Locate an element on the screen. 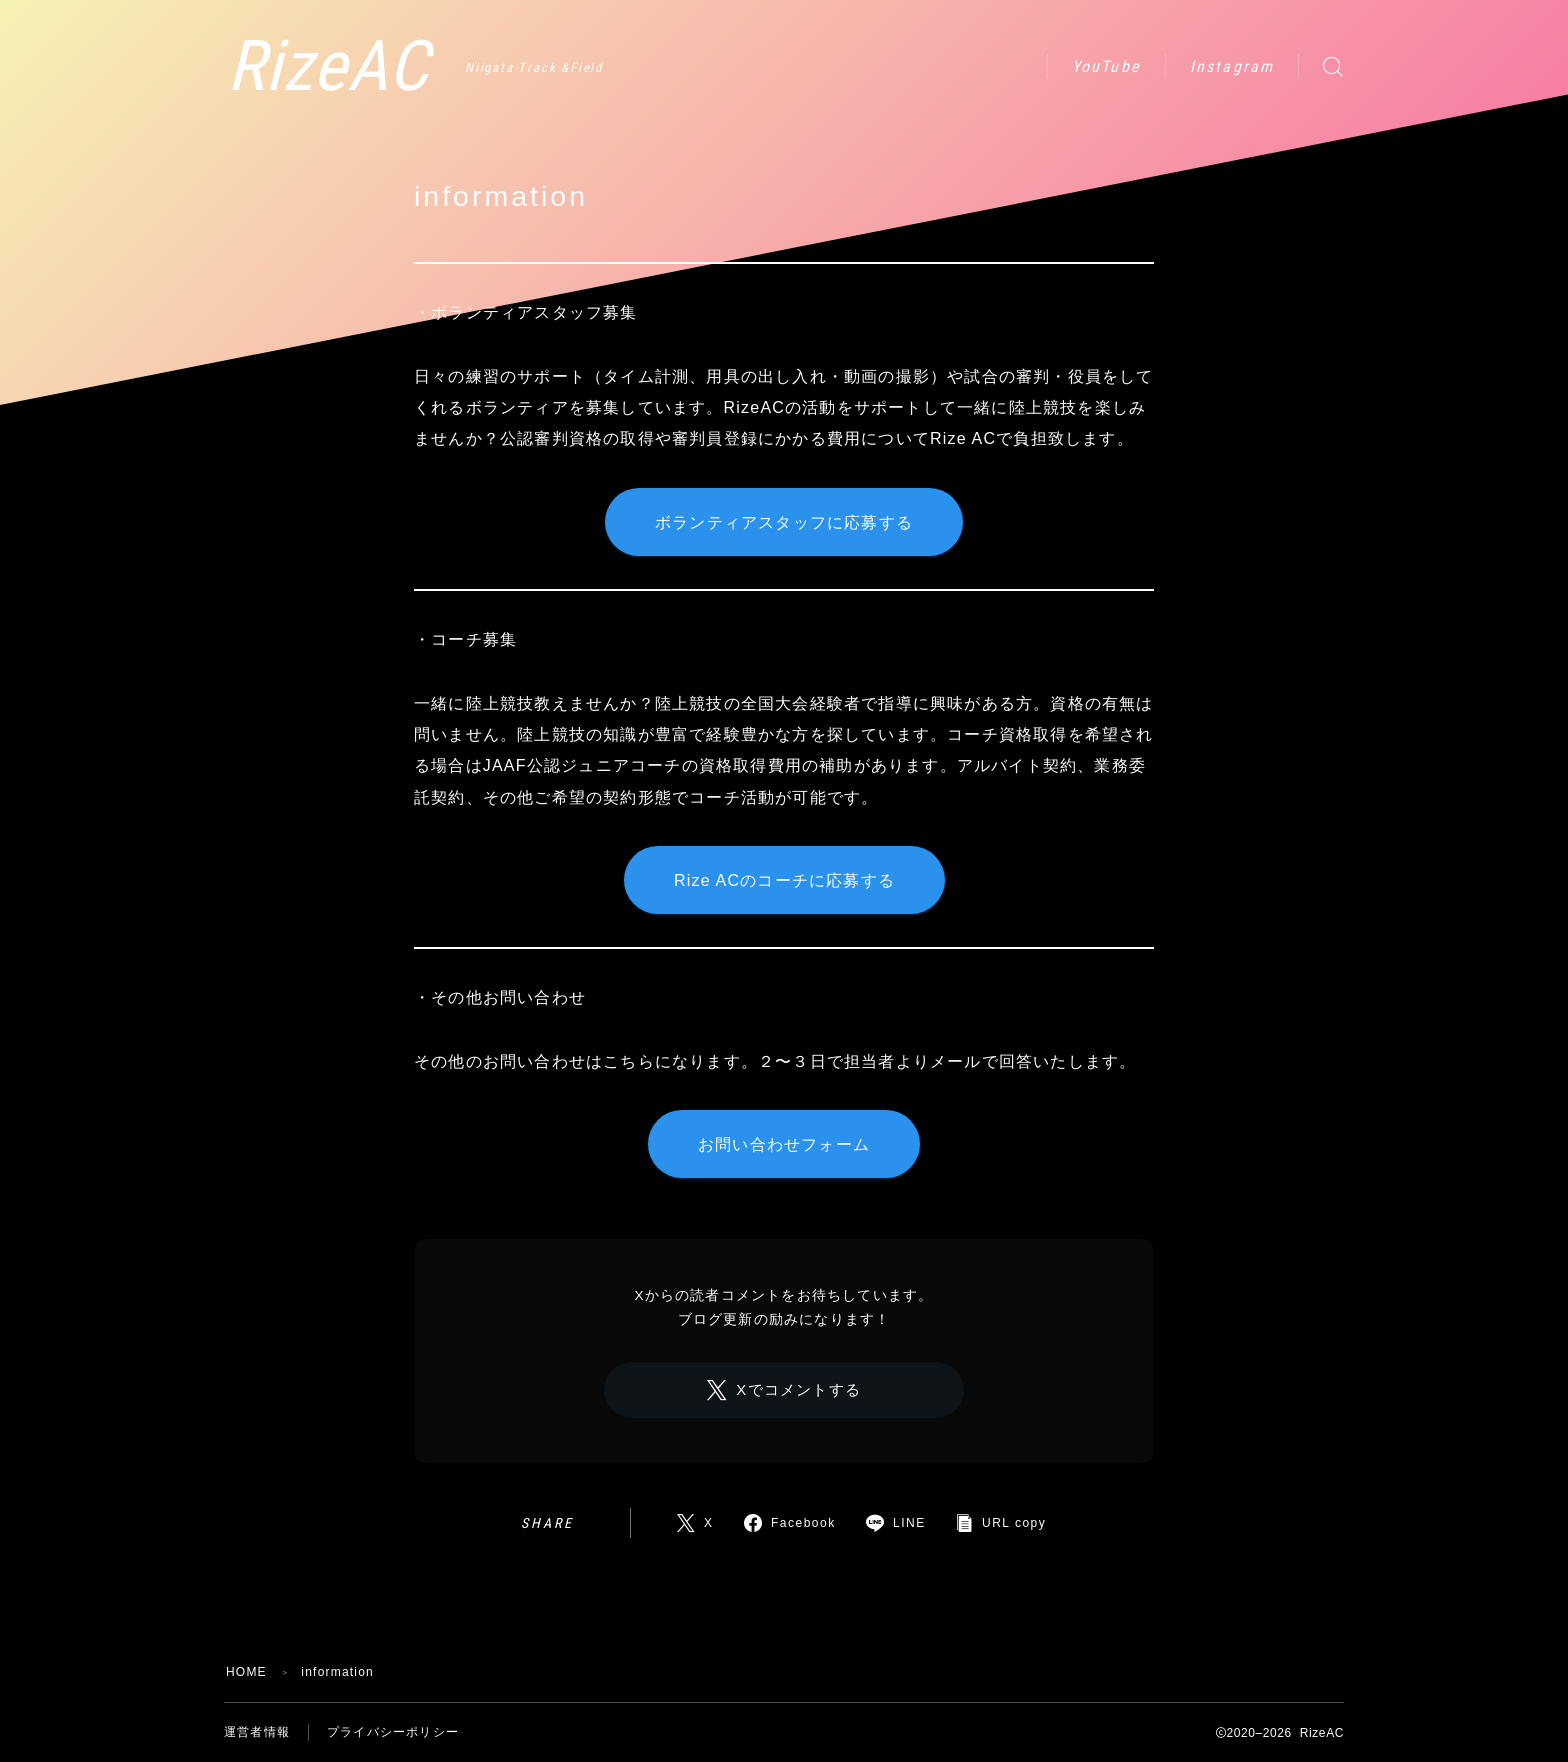 This screenshot has width=1568, height=1762. RizeAC is located at coordinates (328, 66).